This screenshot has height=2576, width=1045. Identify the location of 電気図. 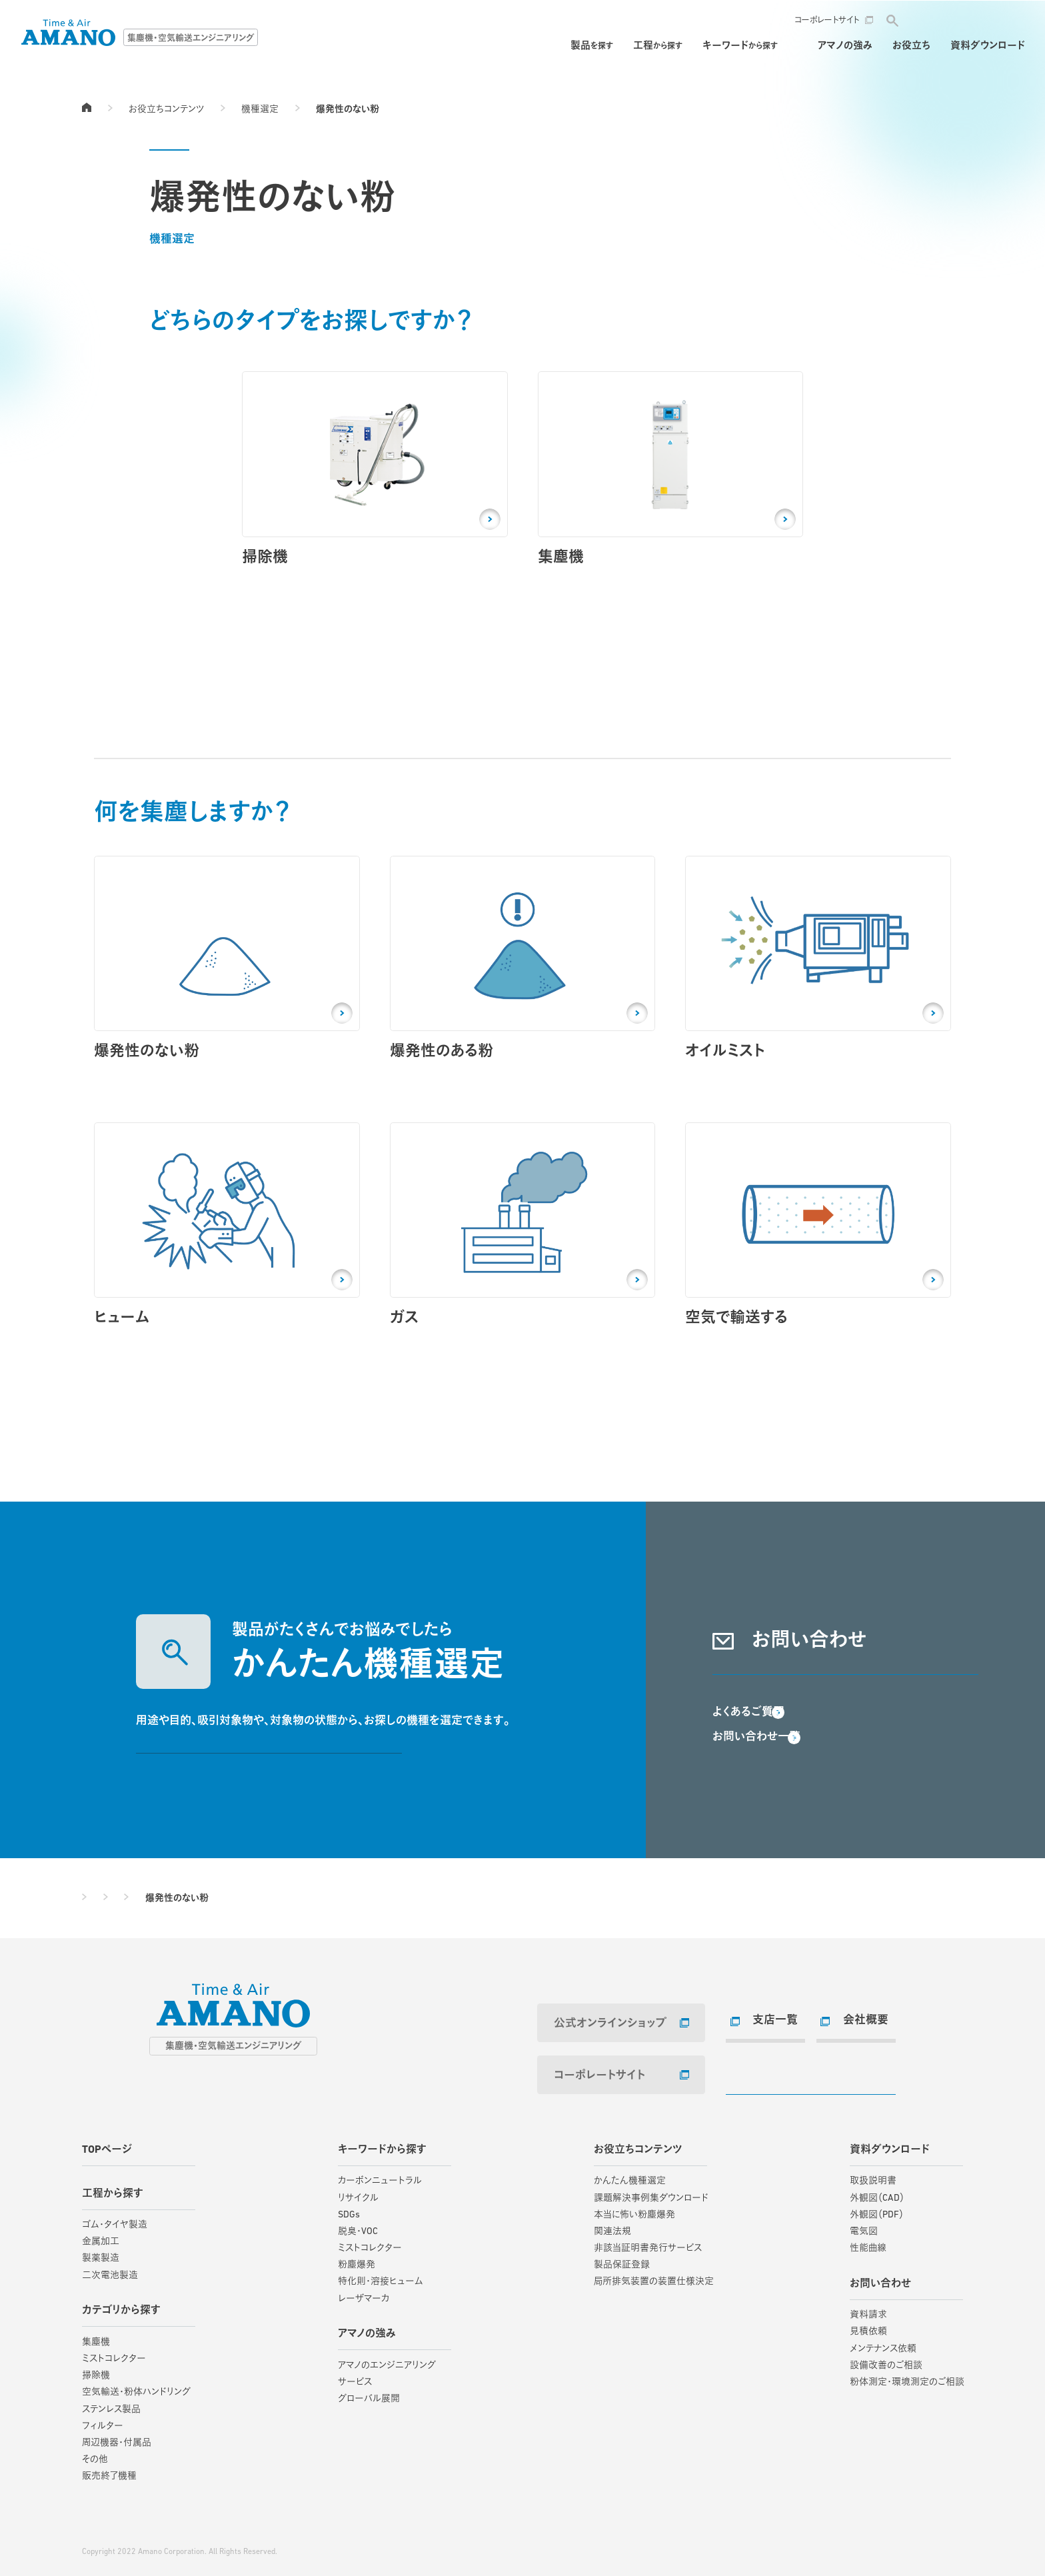
(864, 2225).